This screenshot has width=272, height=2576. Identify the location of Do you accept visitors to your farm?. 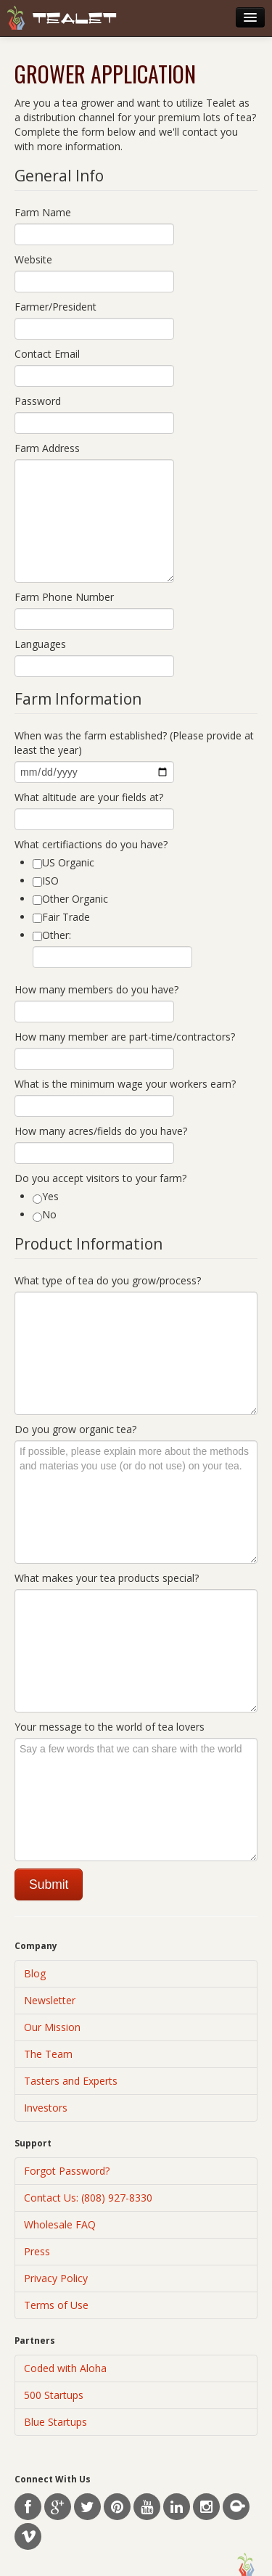
(100, 1178).